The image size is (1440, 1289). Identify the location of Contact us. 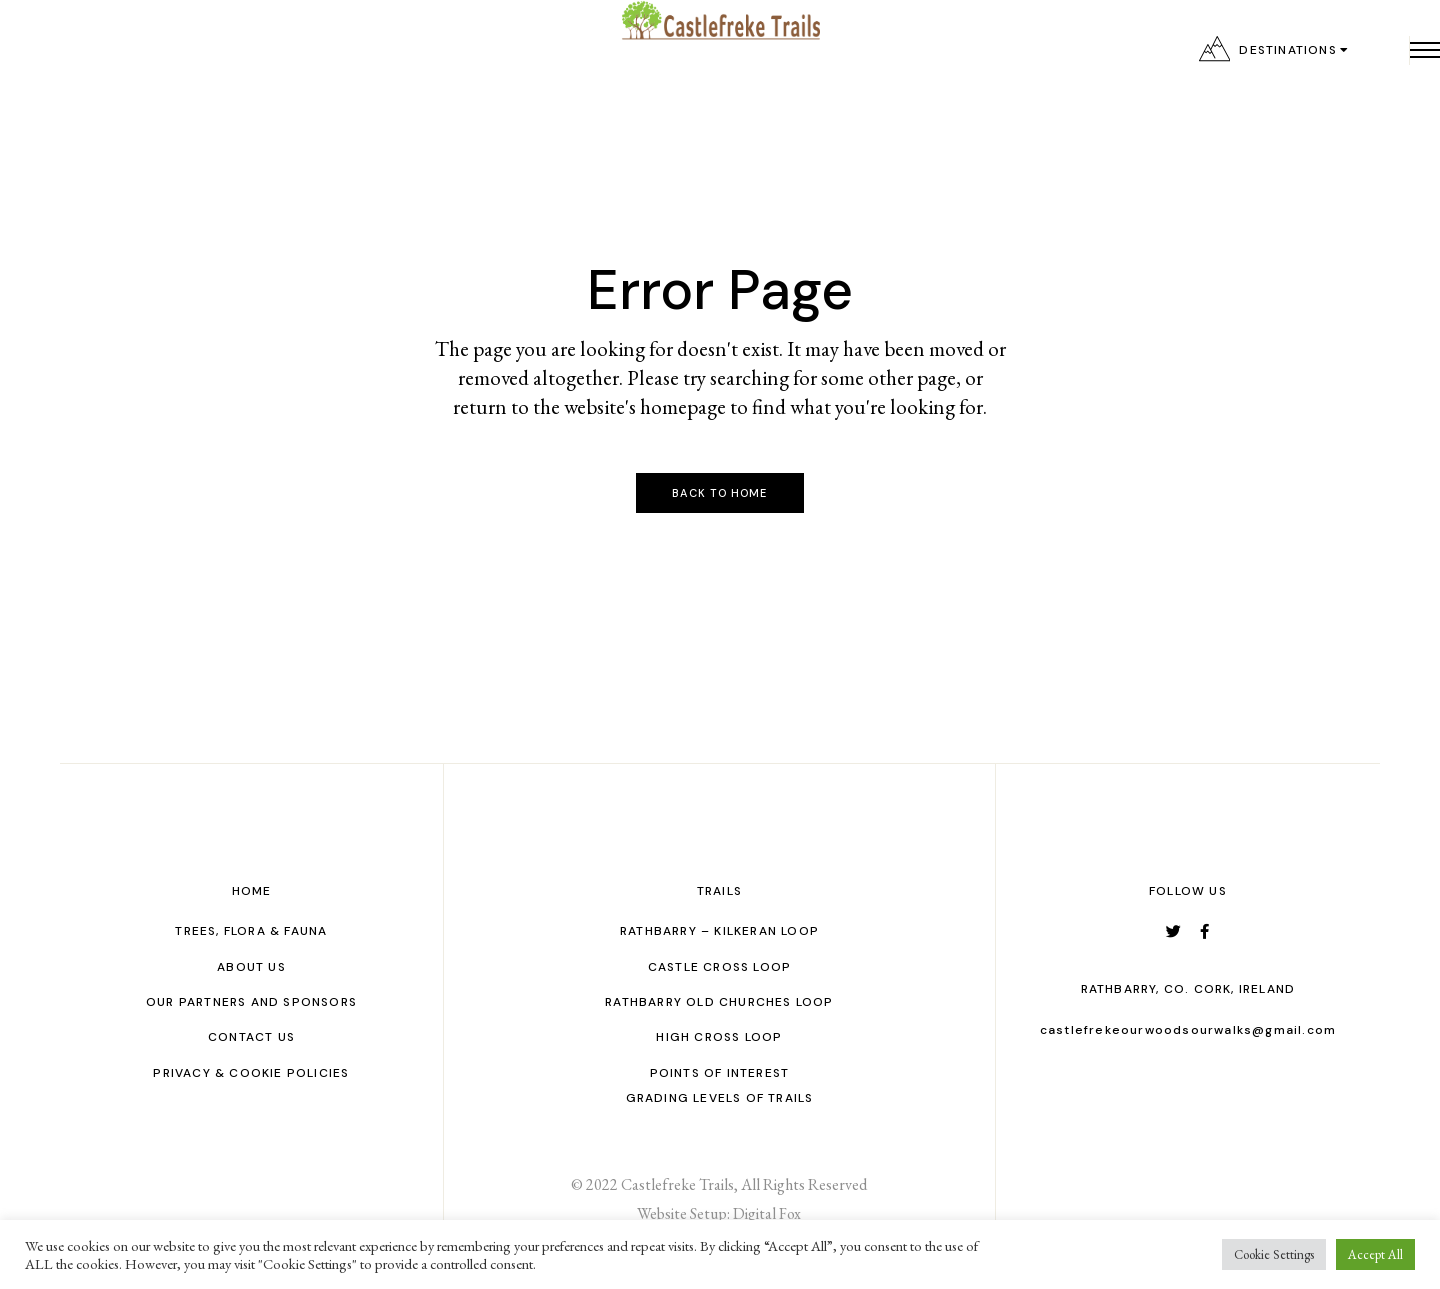
(251, 1037).